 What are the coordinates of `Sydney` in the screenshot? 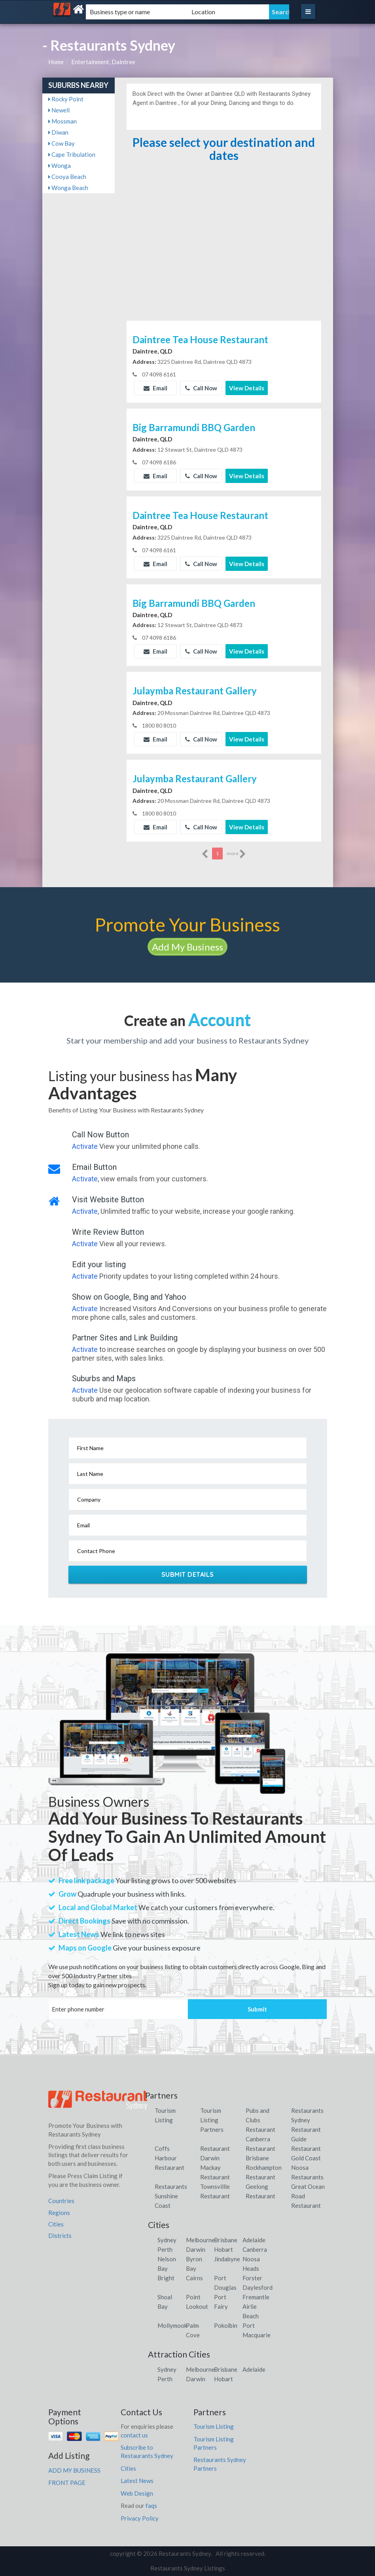 It's located at (166, 2239).